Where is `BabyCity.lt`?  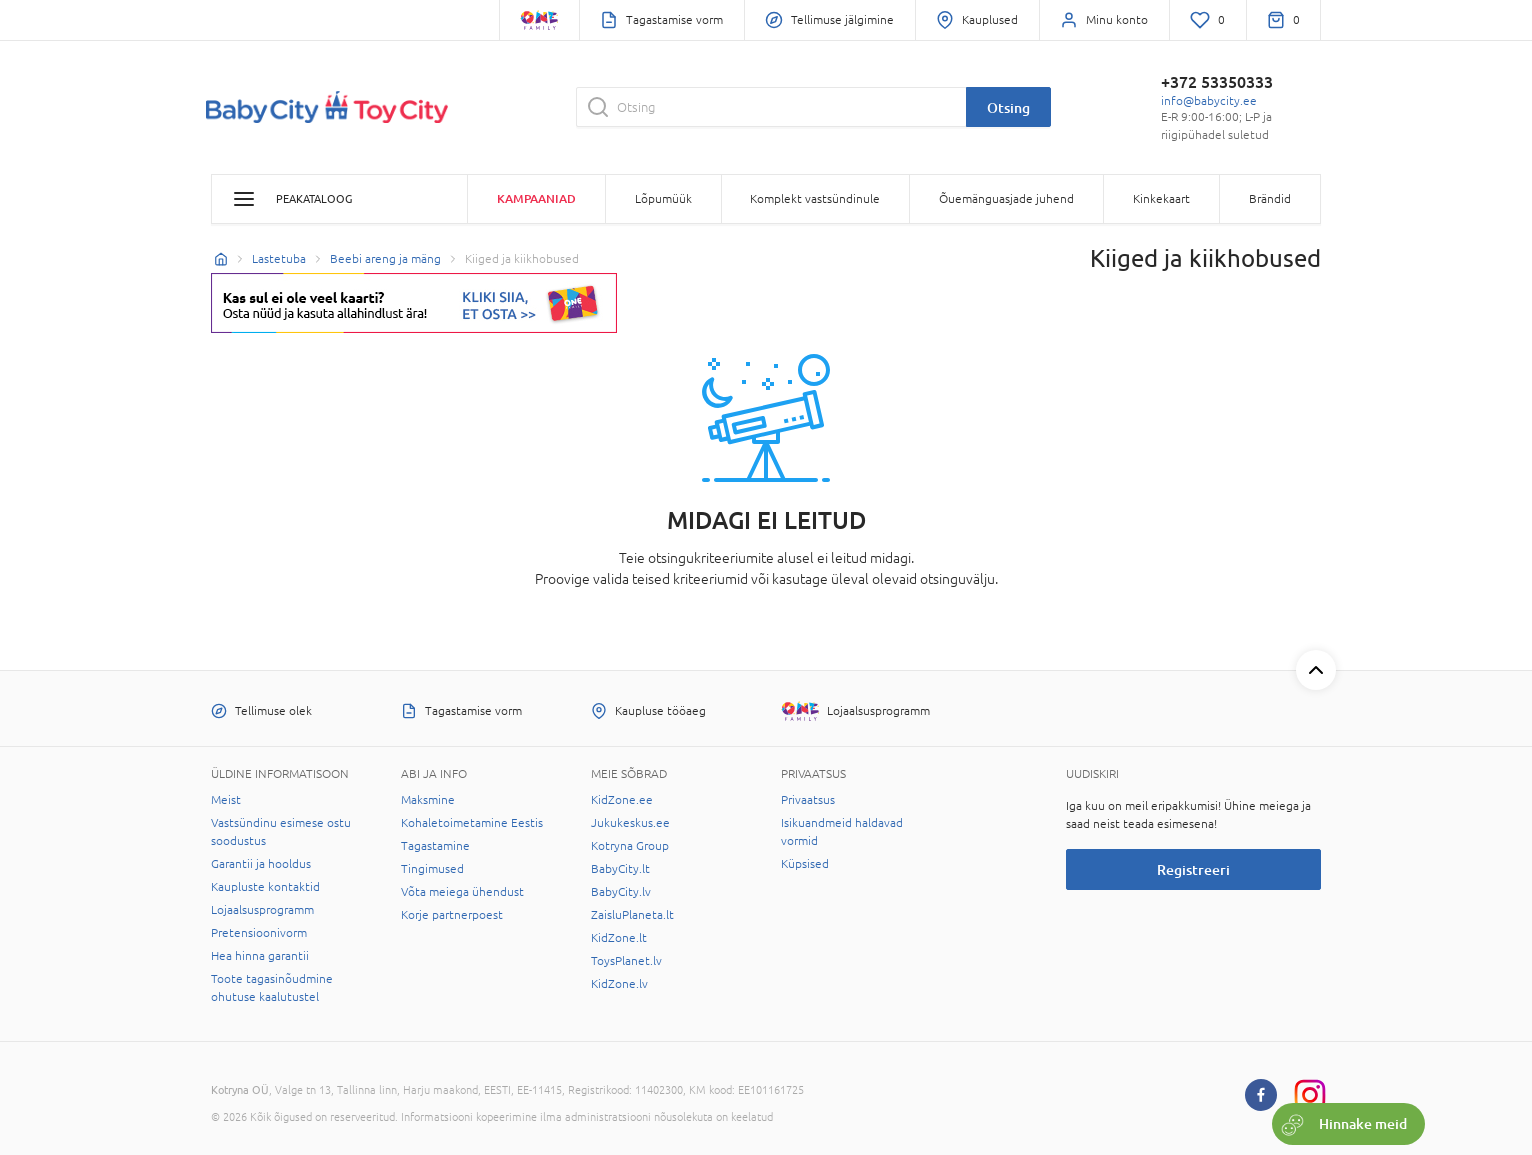 BabyCity.lt is located at coordinates (620, 869).